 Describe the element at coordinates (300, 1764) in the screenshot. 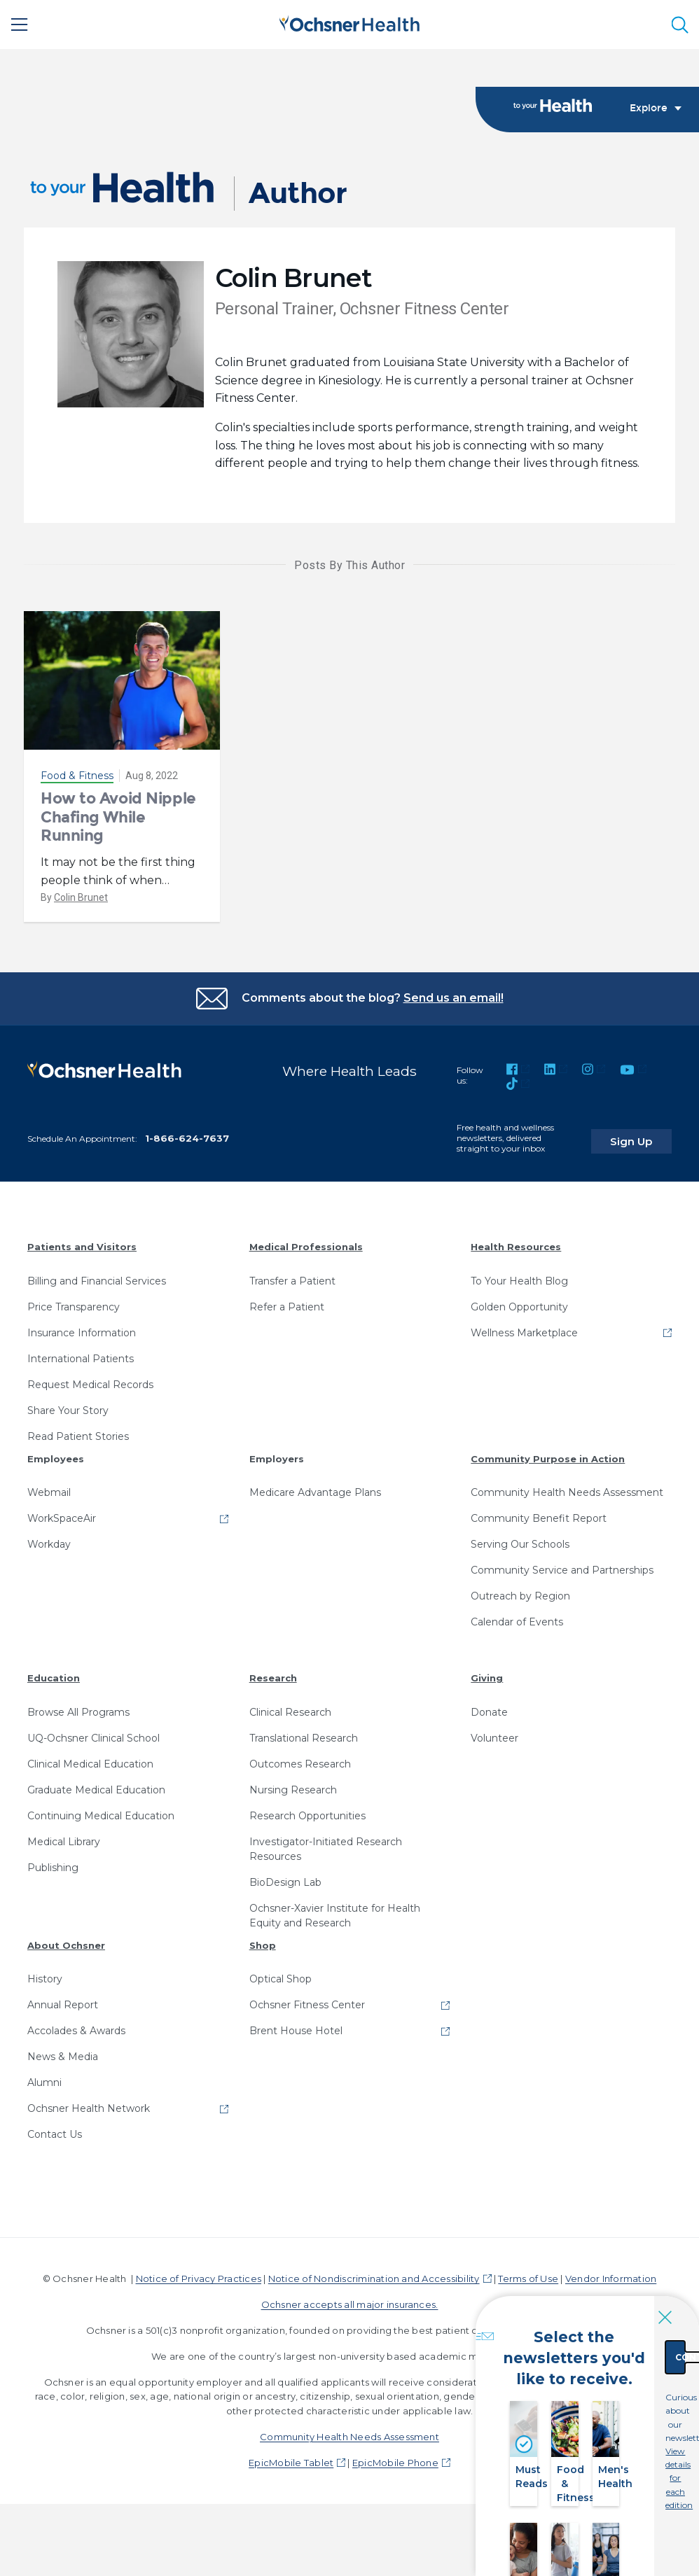

I see `Outcomes Research` at that location.